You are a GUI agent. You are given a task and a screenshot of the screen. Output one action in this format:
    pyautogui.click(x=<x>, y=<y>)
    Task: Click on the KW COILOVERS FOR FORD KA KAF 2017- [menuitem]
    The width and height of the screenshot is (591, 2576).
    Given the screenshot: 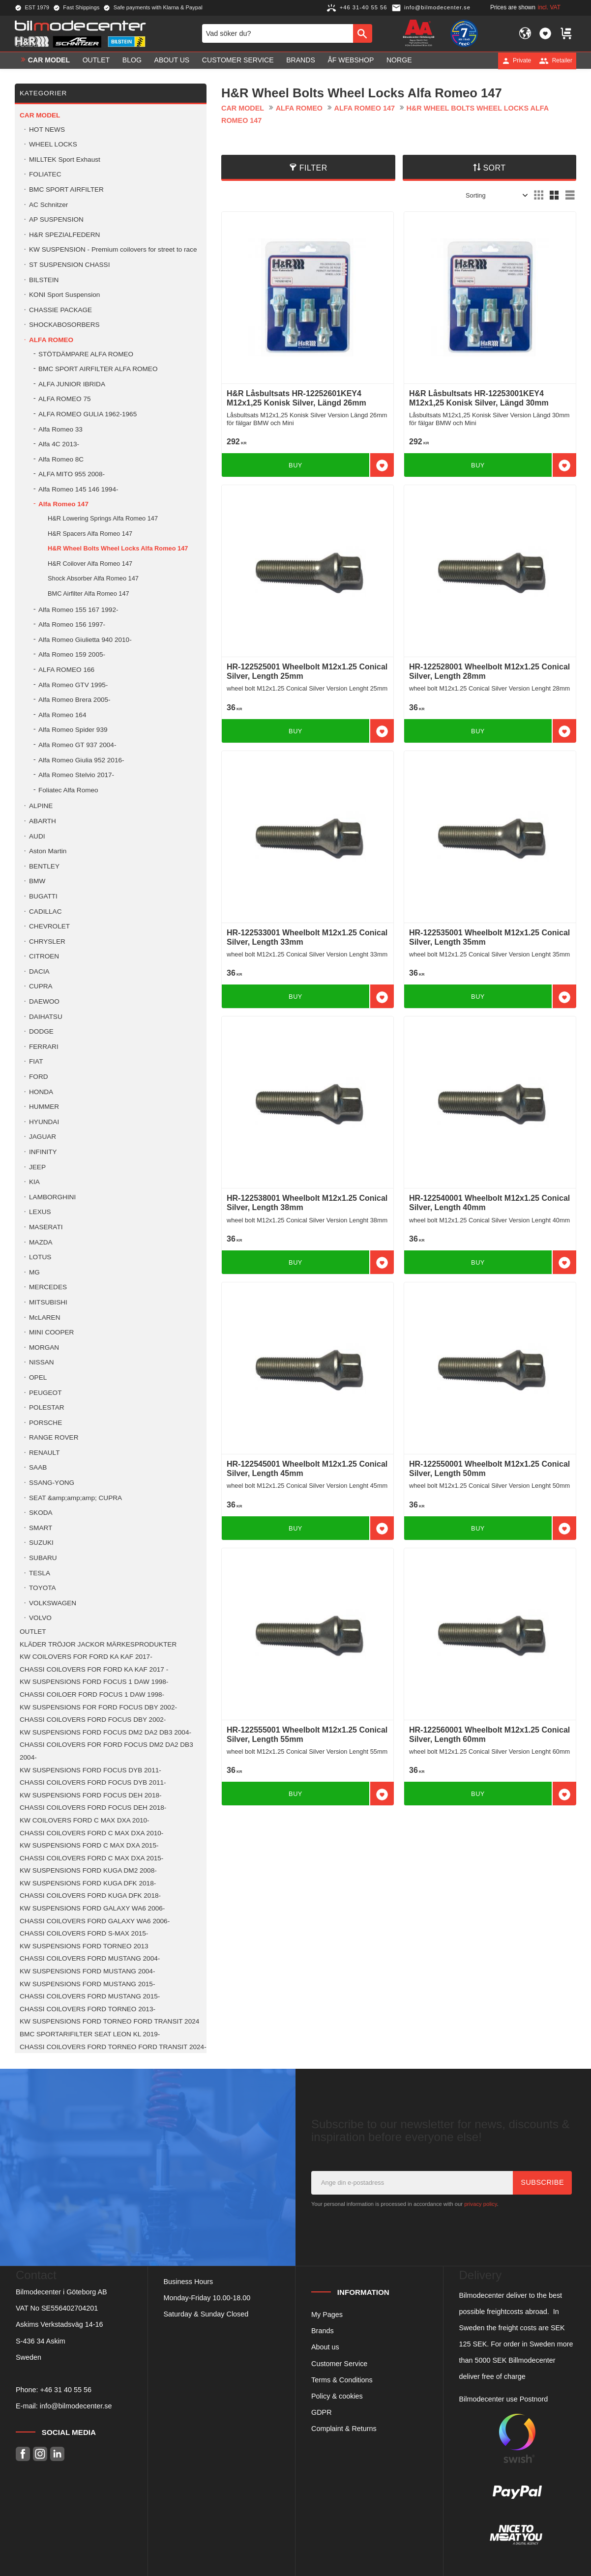 What is the action you would take?
    pyautogui.click(x=86, y=1656)
    